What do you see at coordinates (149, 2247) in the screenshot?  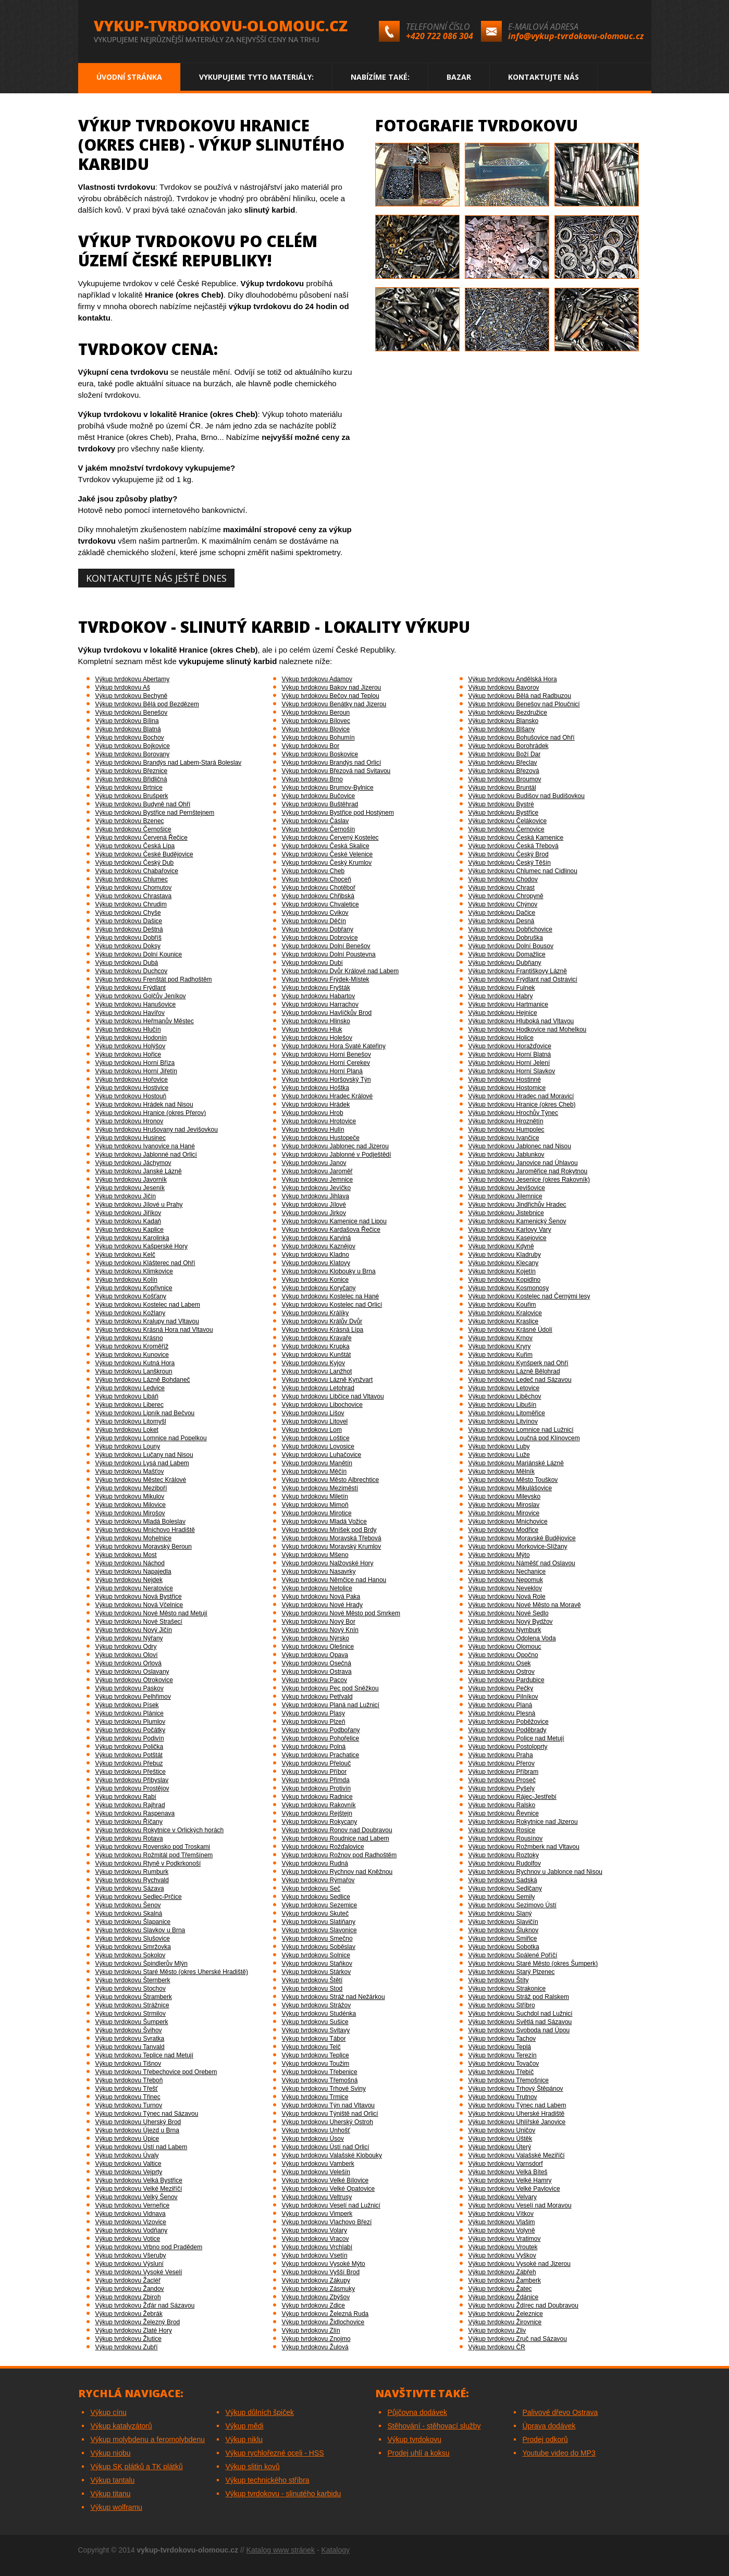 I see `Výkup tvrdokovu Vrbno pod Pradědem` at bounding box center [149, 2247].